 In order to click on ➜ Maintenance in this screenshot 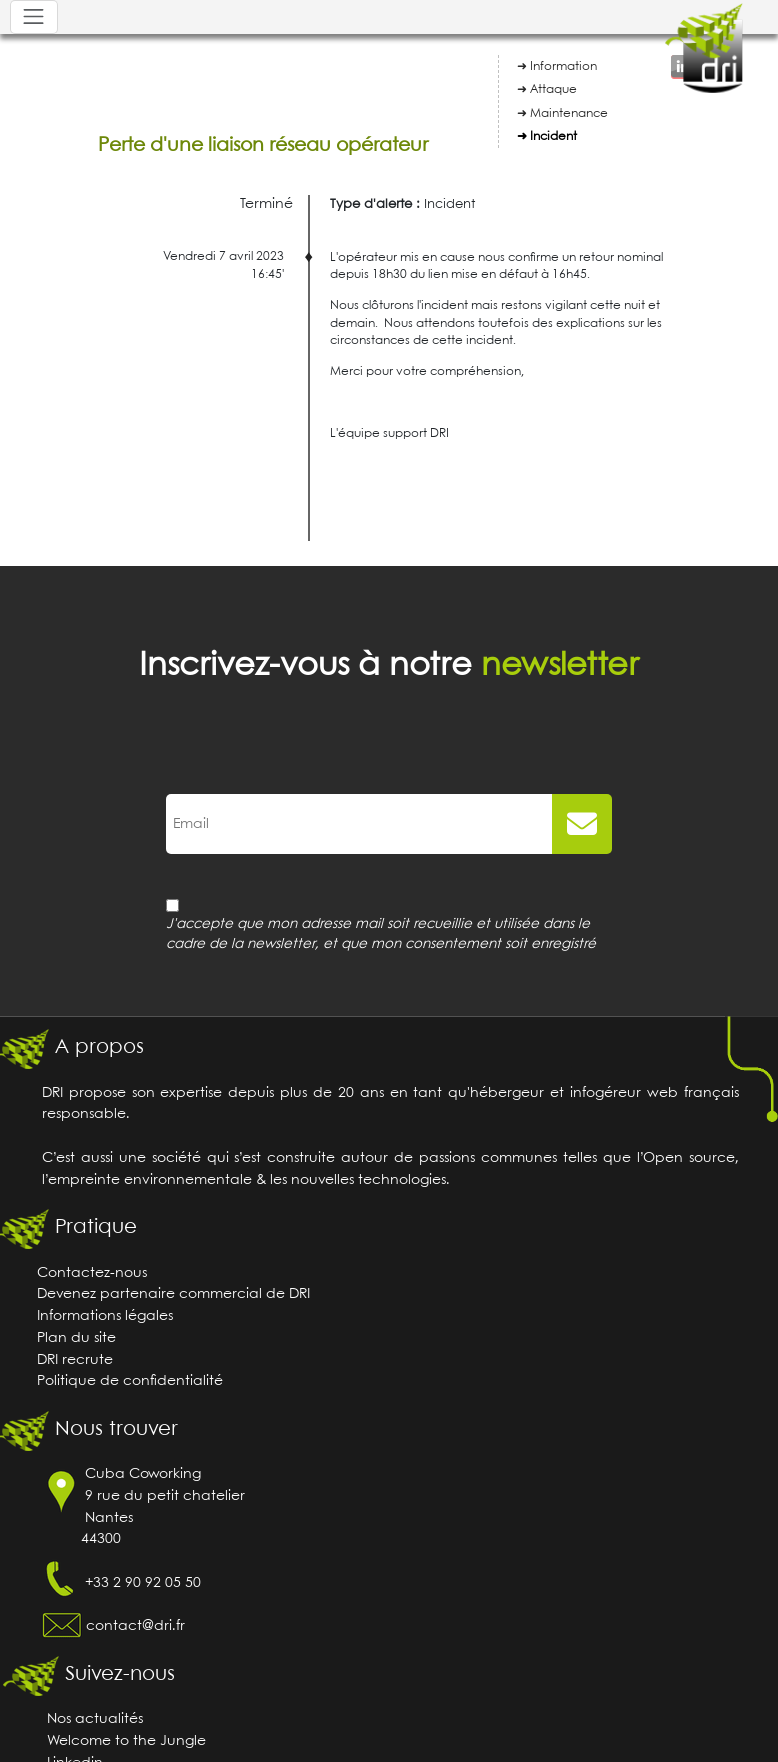, I will do `click(562, 113)`.